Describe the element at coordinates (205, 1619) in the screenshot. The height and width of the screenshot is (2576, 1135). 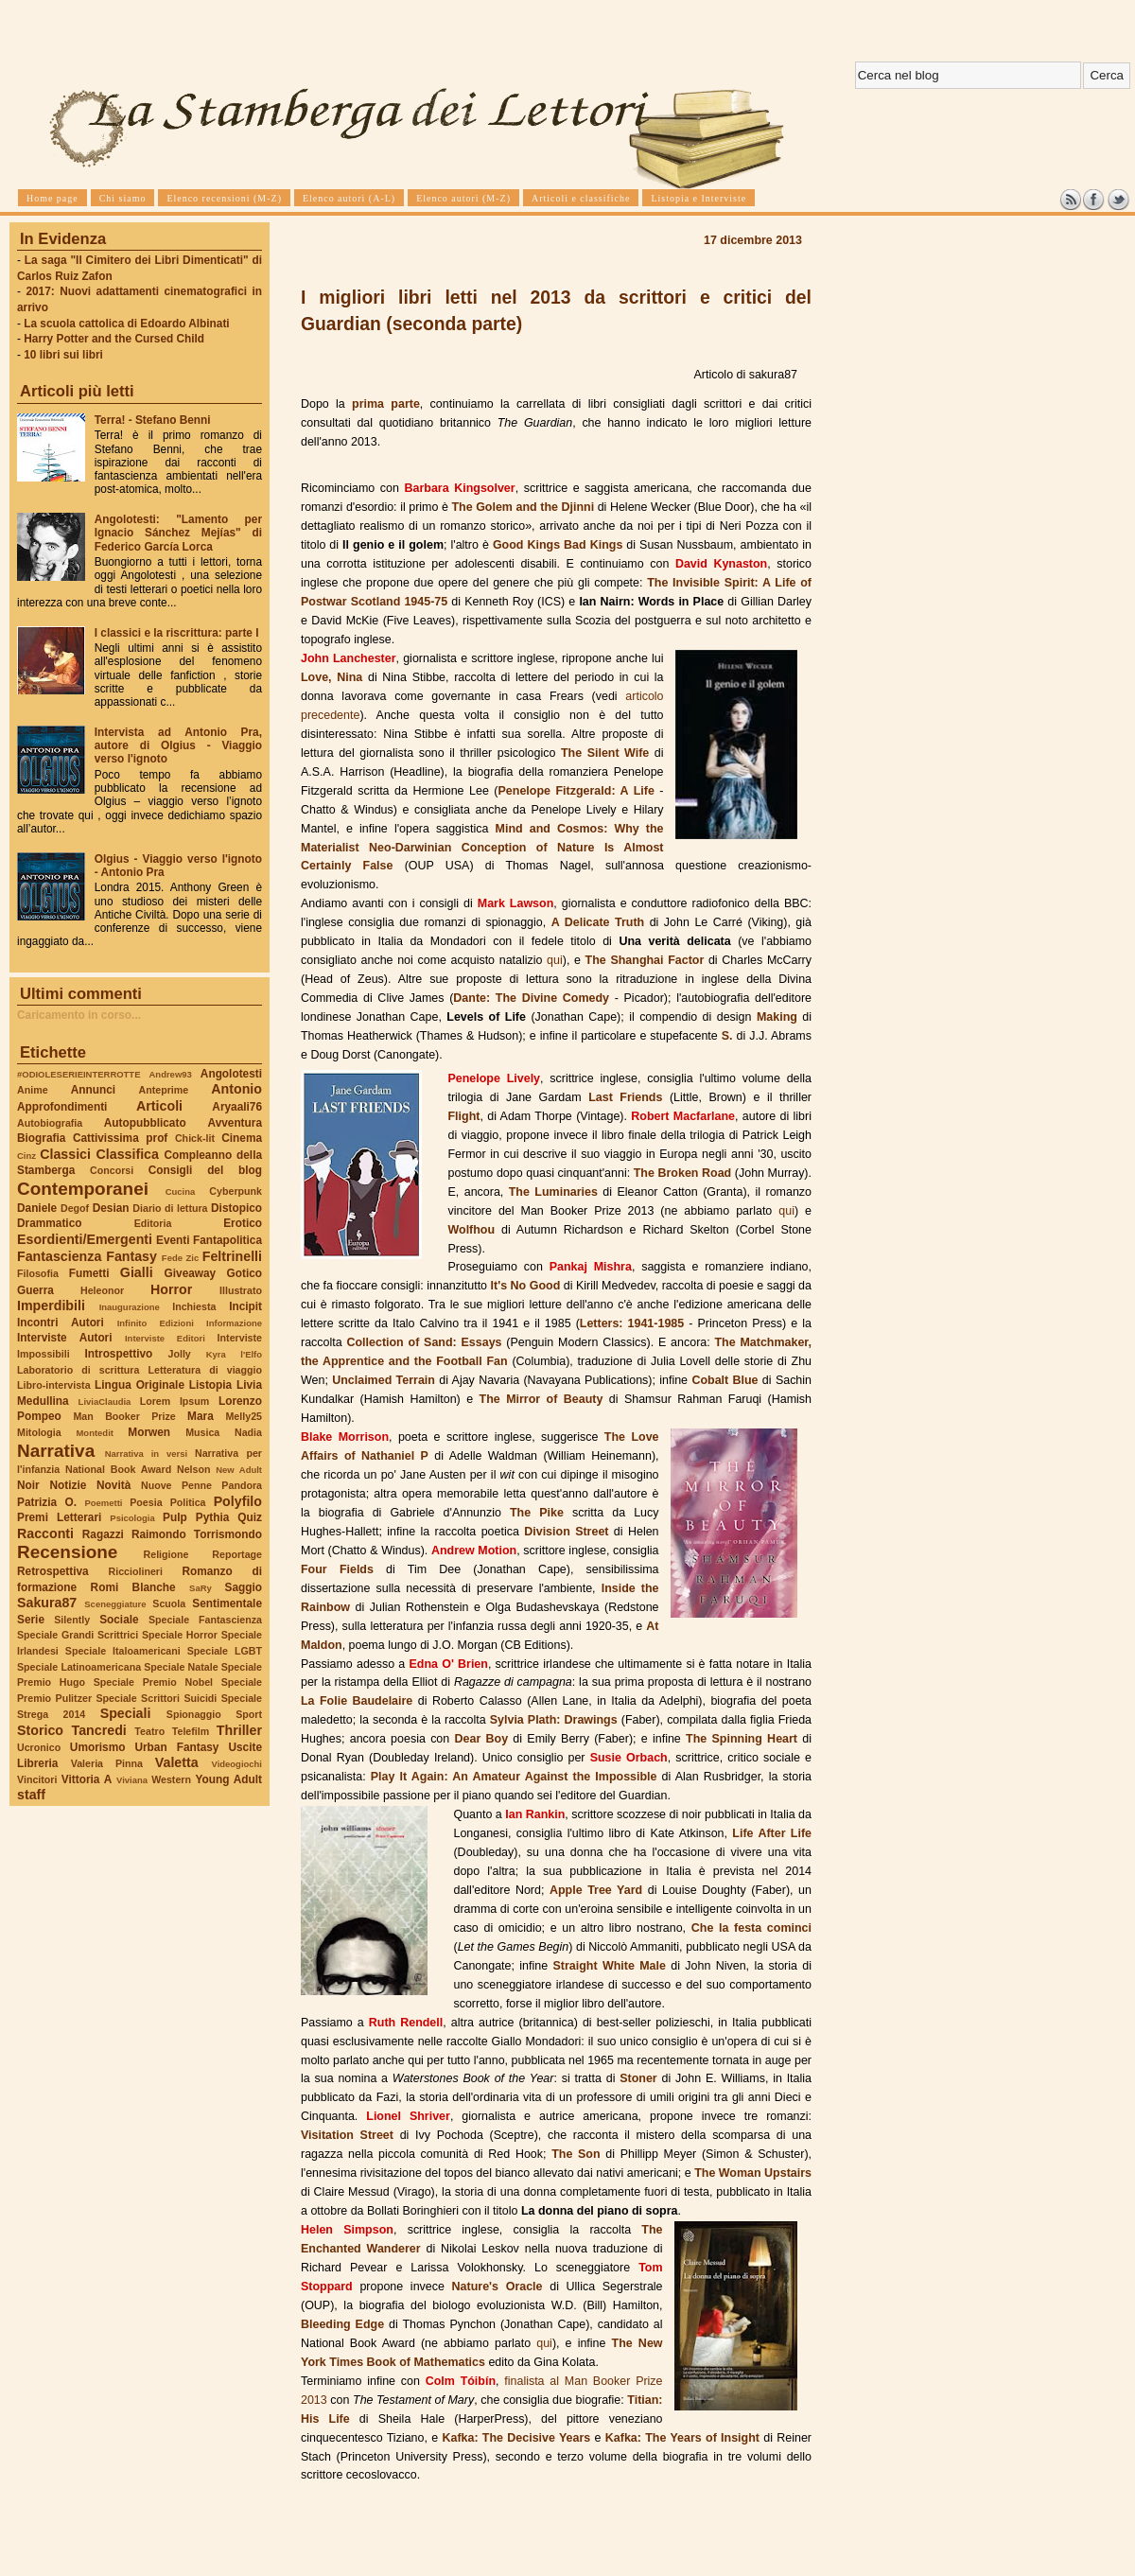
I see `Speciale Fantascienza` at that location.